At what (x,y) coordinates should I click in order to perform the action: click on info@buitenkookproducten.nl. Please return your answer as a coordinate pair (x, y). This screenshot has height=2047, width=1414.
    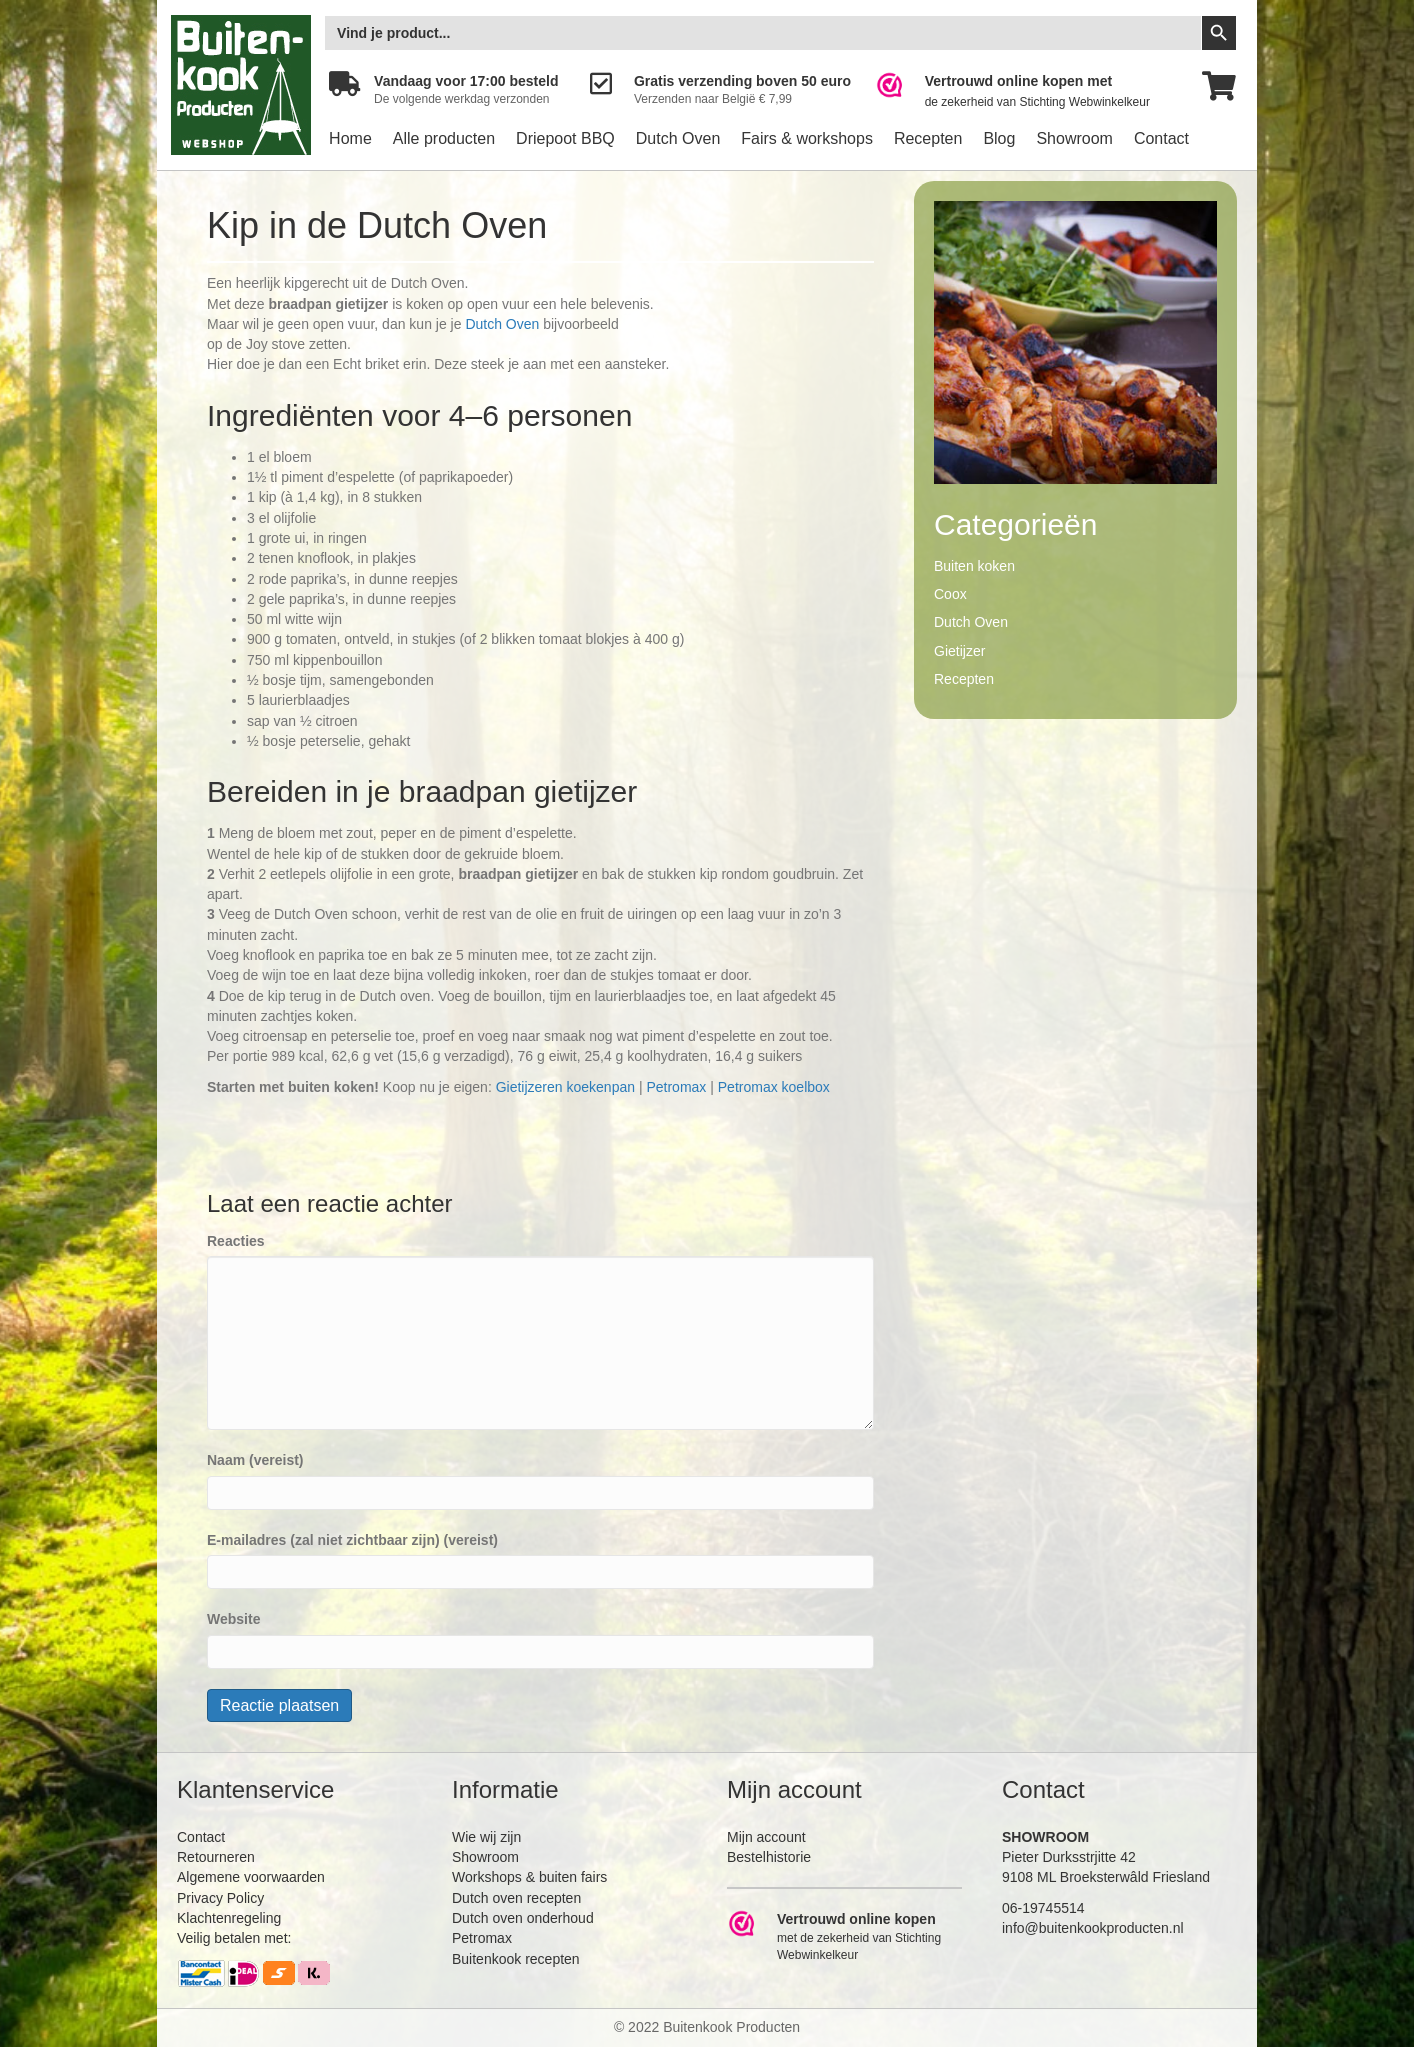
    Looking at the image, I should click on (1093, 1928).